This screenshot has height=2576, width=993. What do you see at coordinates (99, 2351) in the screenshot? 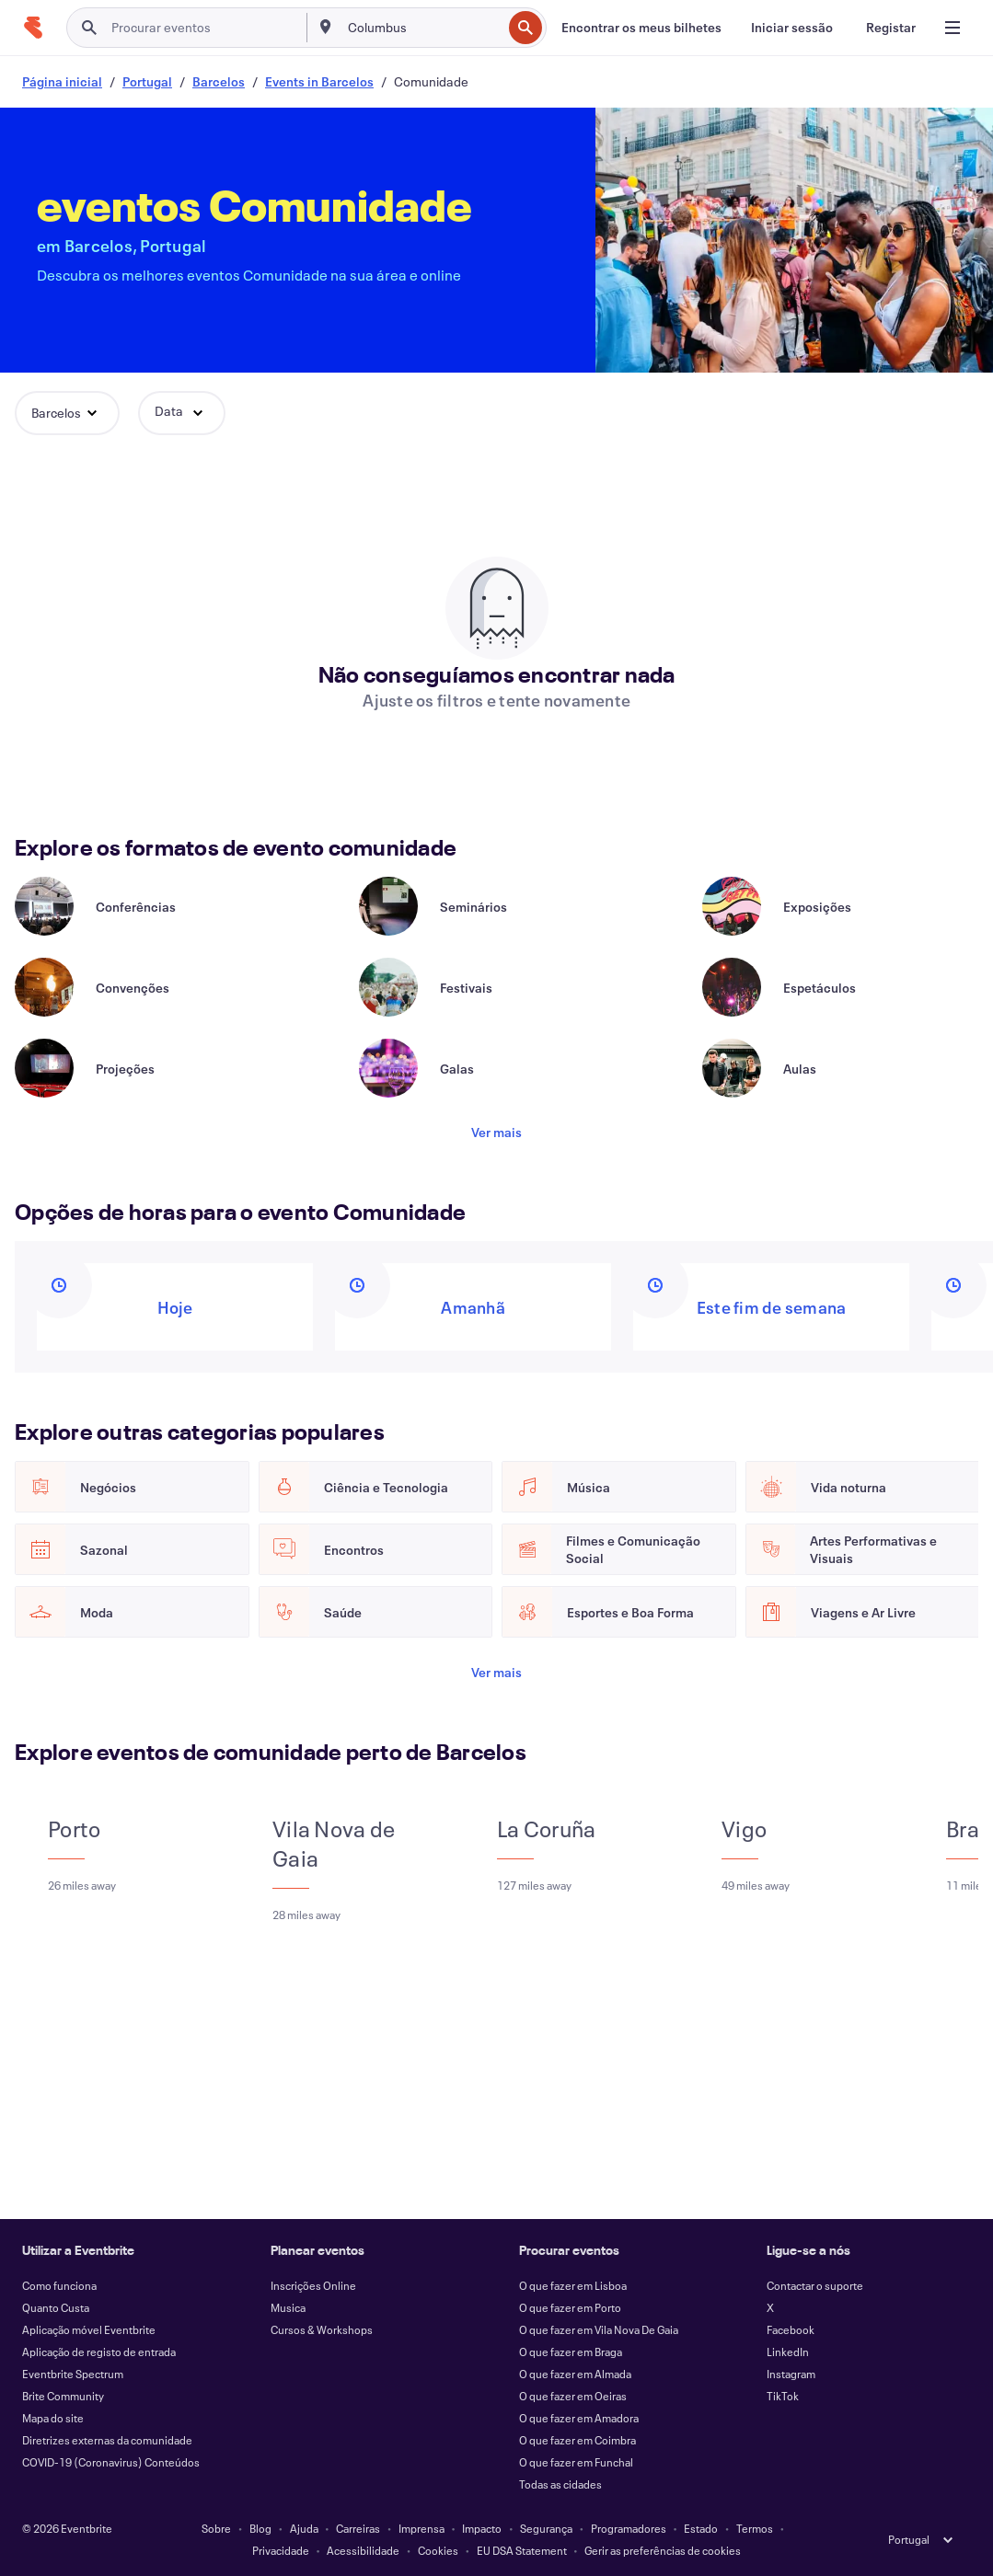
I see `Aplicação de registo de entrada` at bounding box center [99, 2351].